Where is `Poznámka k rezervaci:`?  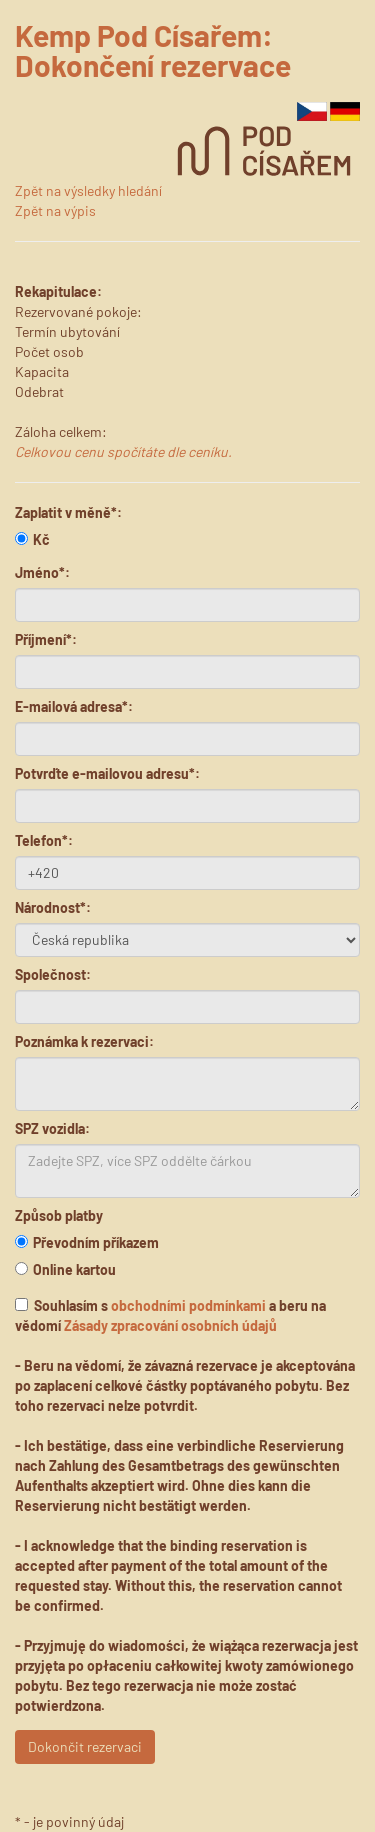 Poznámka k rezervaci: is located at coordinates (84, 1041).